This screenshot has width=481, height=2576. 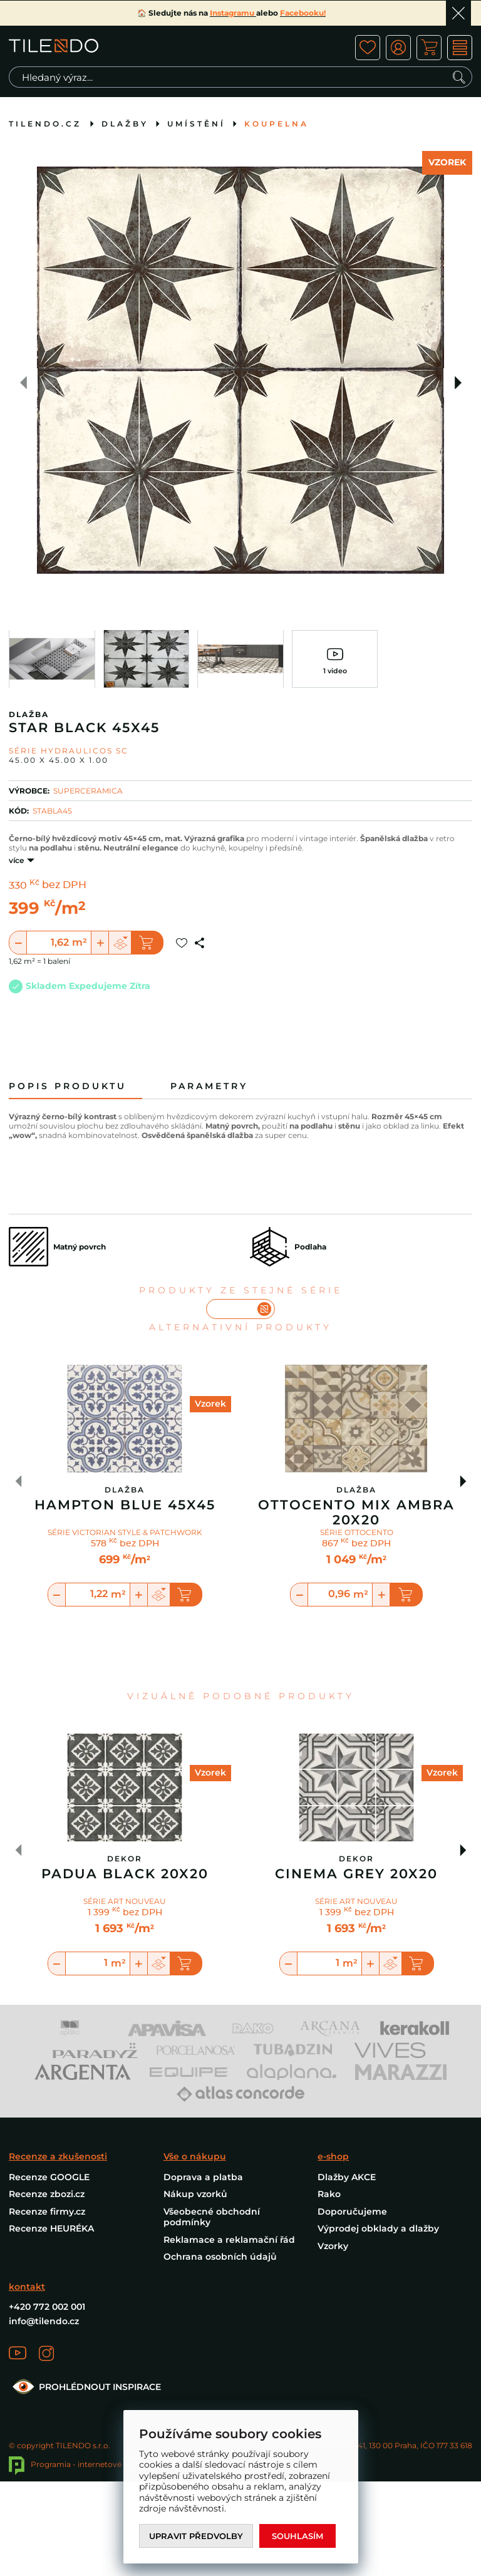 I want to click on více, so click(x=16, y=860).